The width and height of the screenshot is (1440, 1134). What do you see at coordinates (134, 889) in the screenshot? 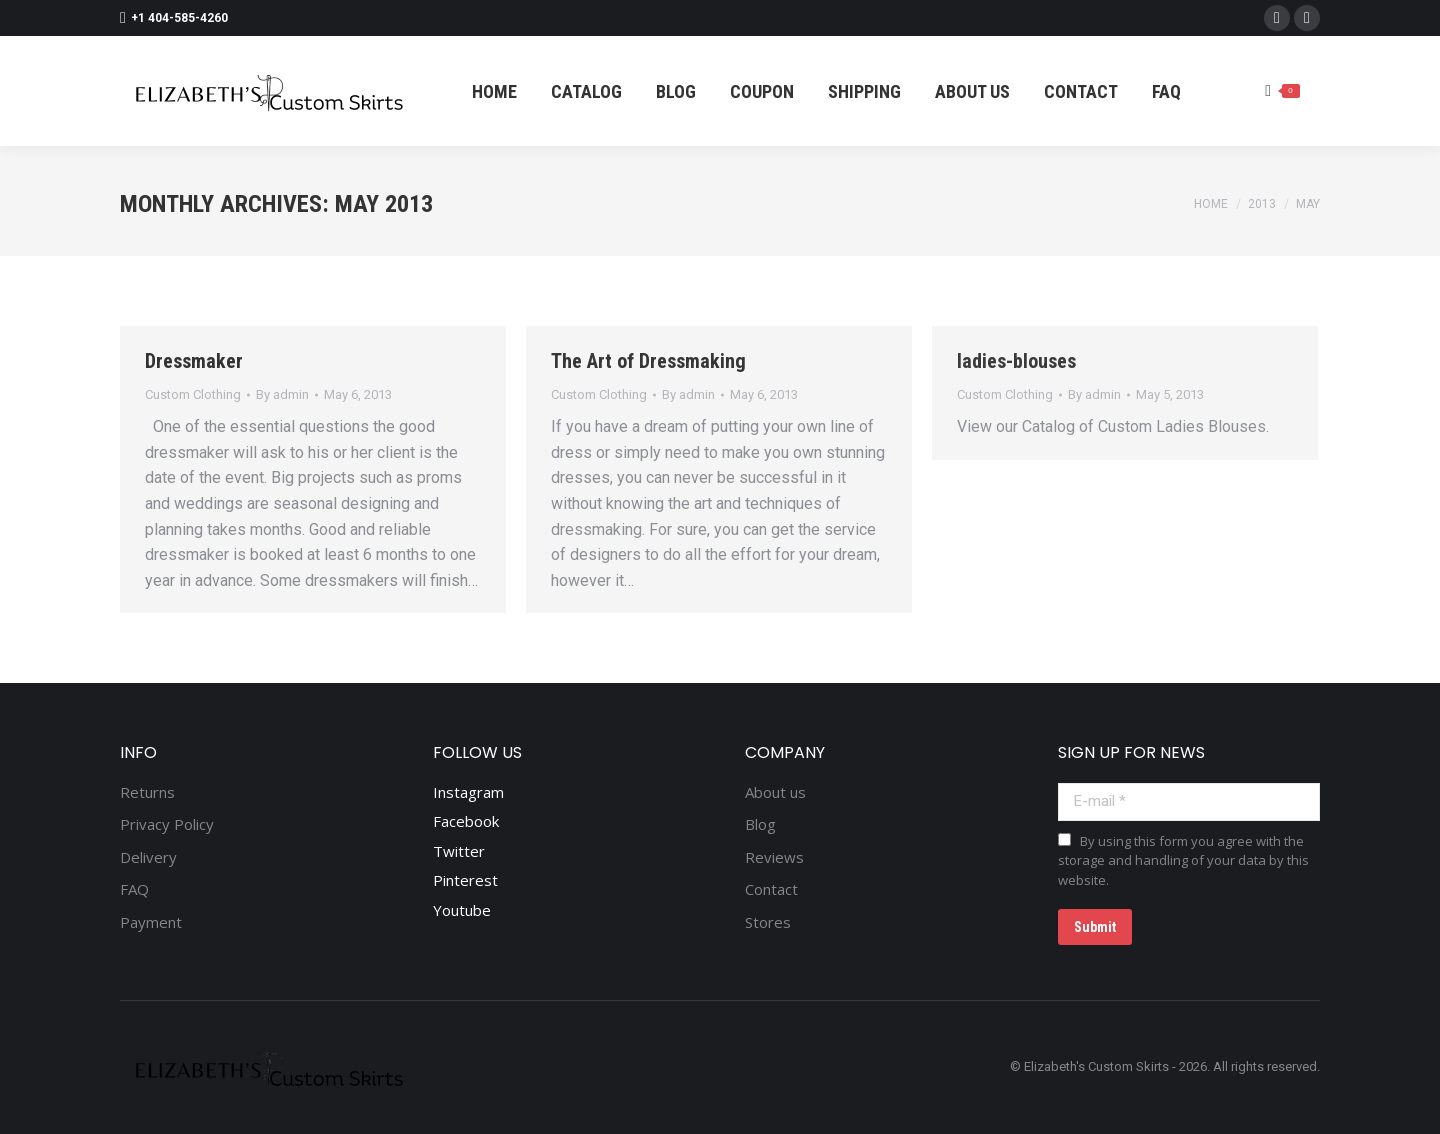
I see `FAQ` at bounding box center [134, 889].